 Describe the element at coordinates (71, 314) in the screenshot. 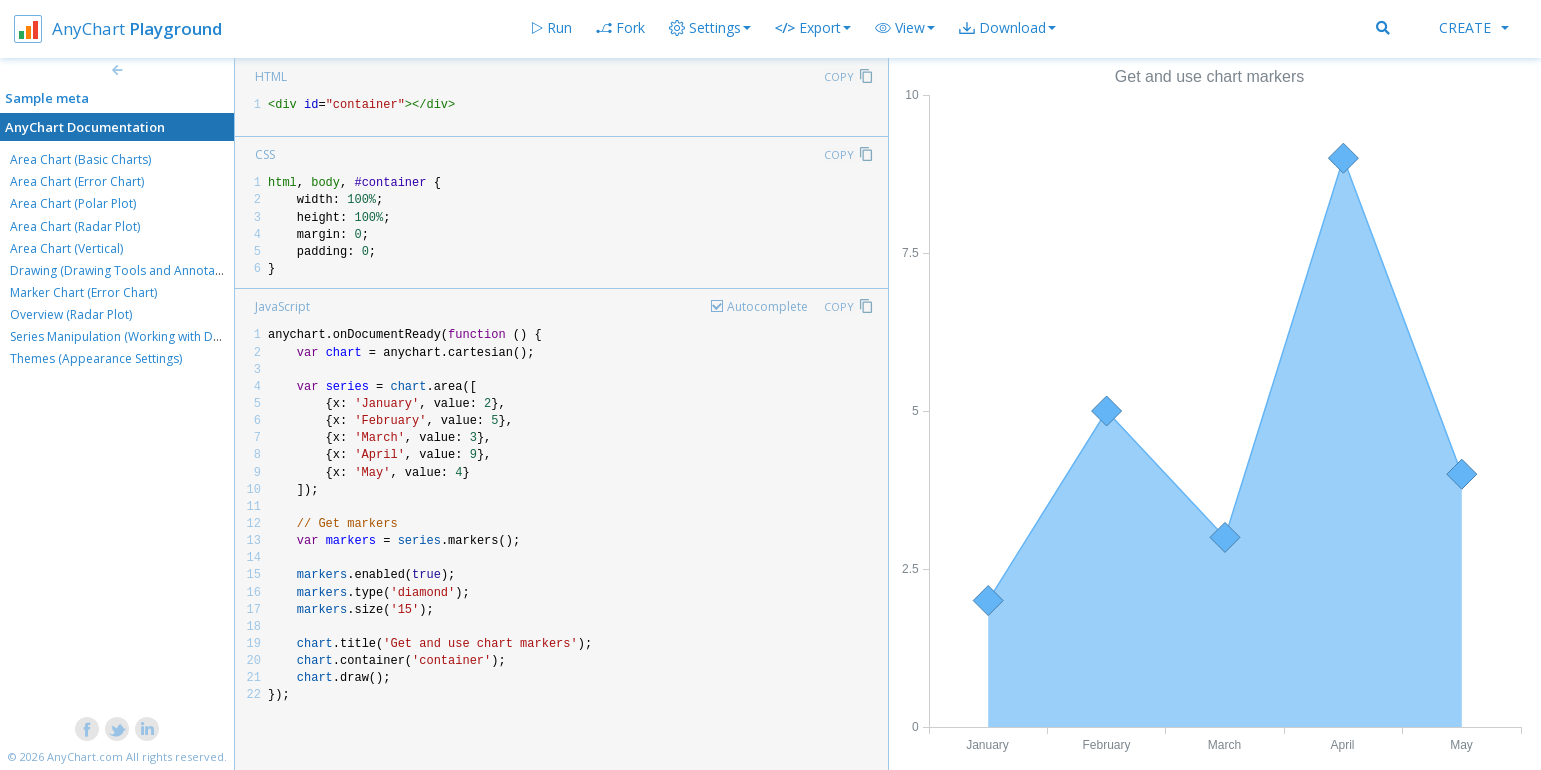

I see `Overview (Radar Plot)` at that location.